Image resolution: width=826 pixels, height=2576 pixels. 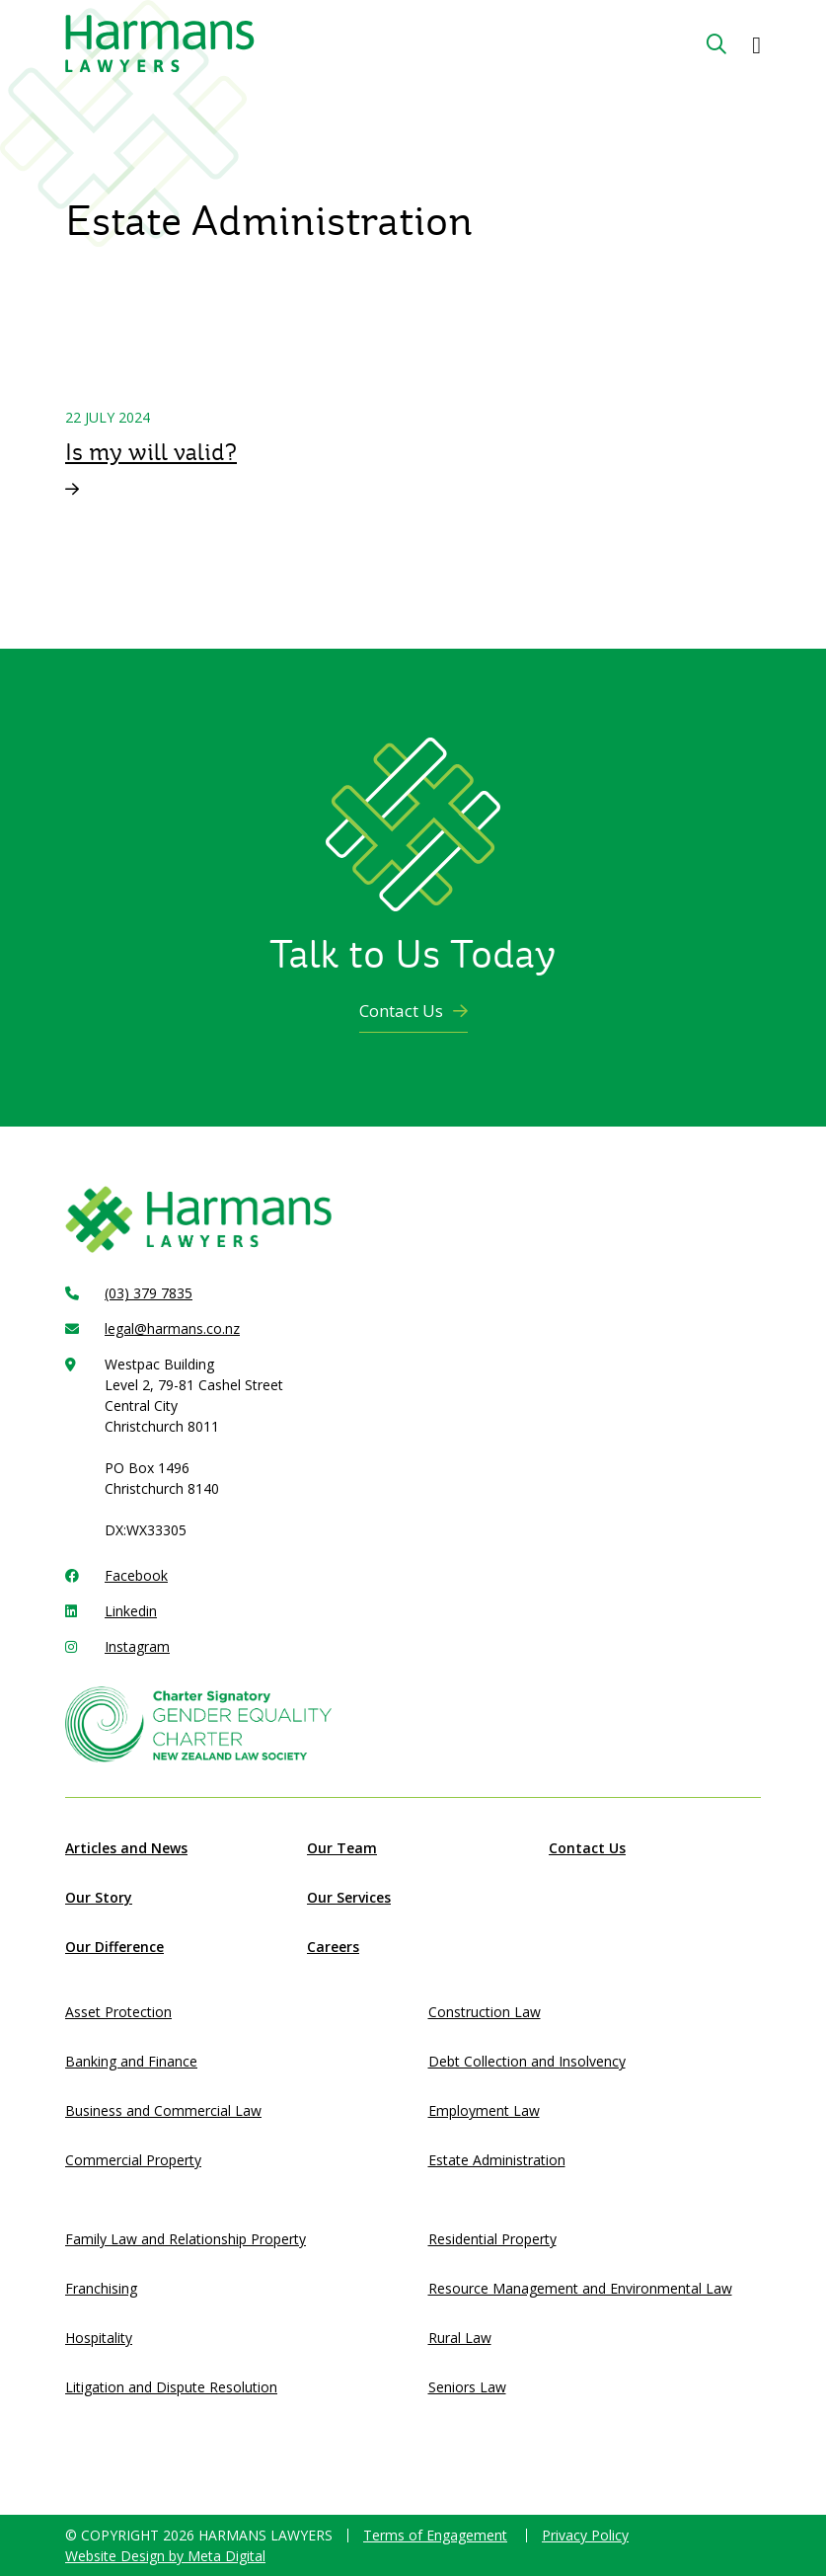 What do you see at coordinates (131, 2061) in the screenshot?
I see `Banking and Finance` at bounding box center [131, 2061].